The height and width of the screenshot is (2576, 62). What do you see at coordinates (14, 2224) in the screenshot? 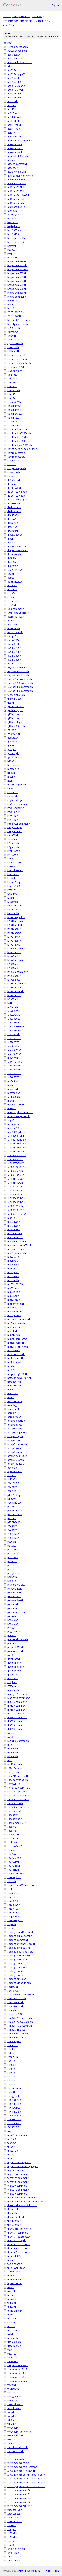
I see `ti816x_evm.h` at bounding box center [14, 2224].